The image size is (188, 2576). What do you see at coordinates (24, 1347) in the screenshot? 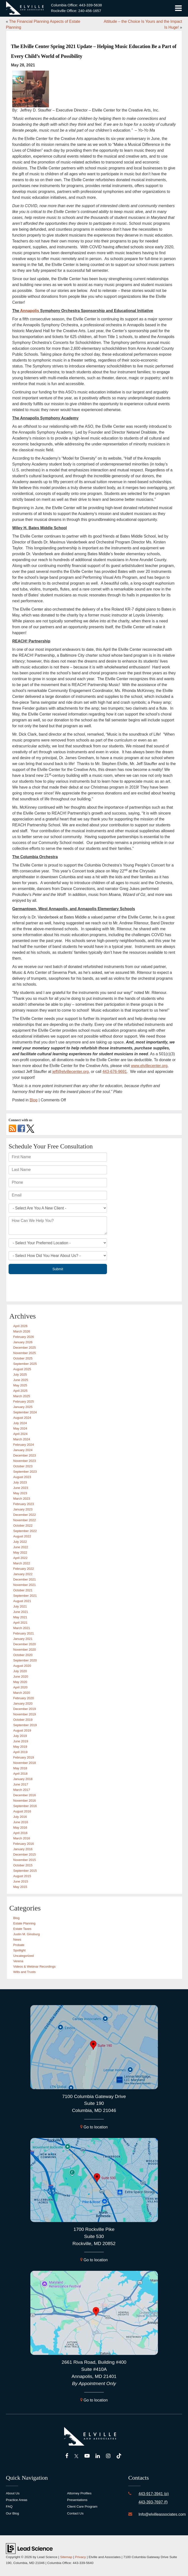
I see `December 2025` at bounding box center [24, 1347].